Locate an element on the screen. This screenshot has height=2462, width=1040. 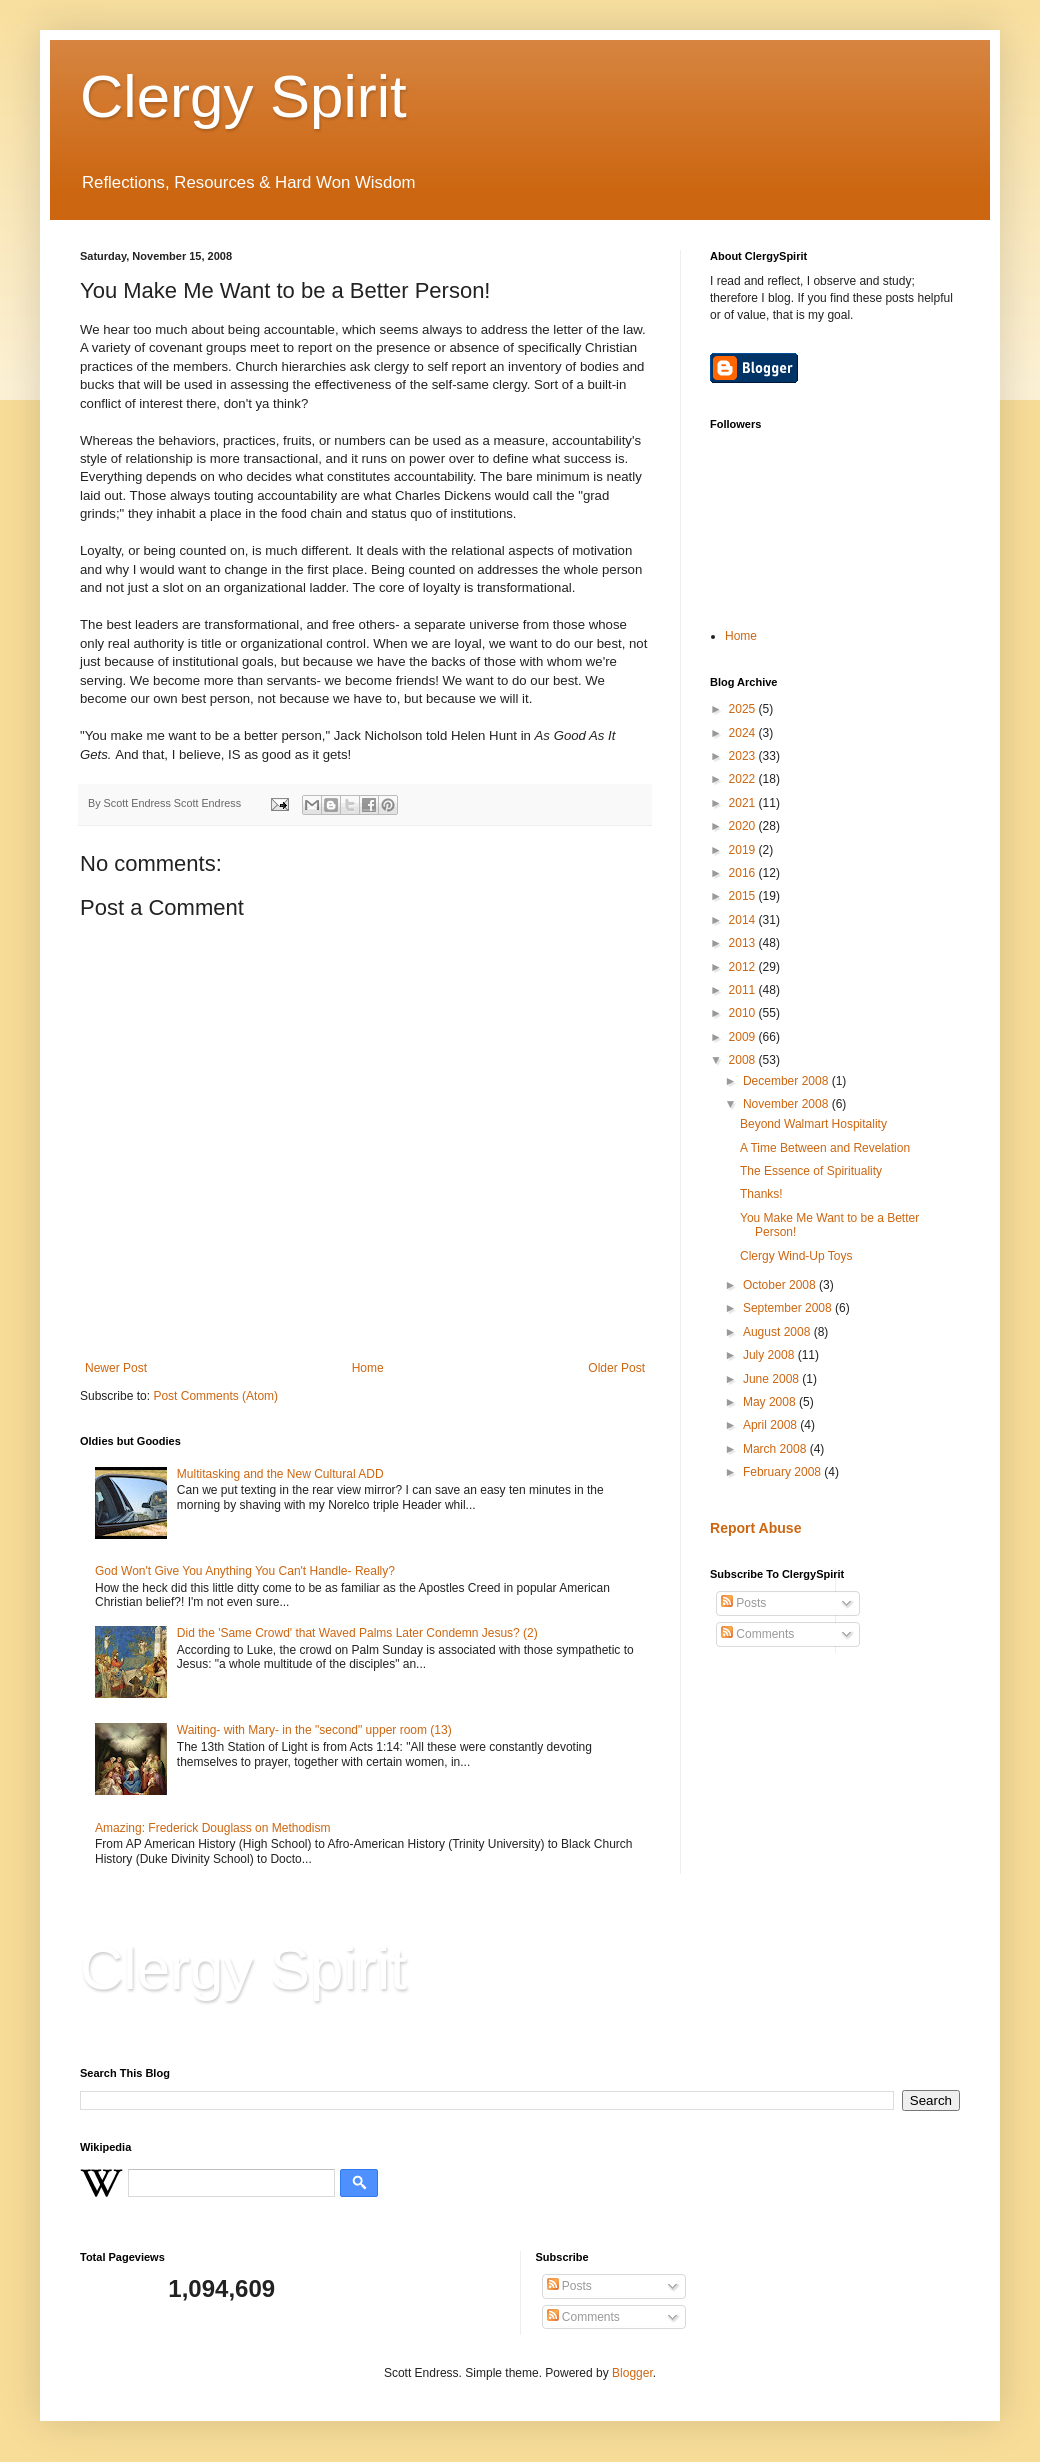
2014 is located at coordinates (744, 920).